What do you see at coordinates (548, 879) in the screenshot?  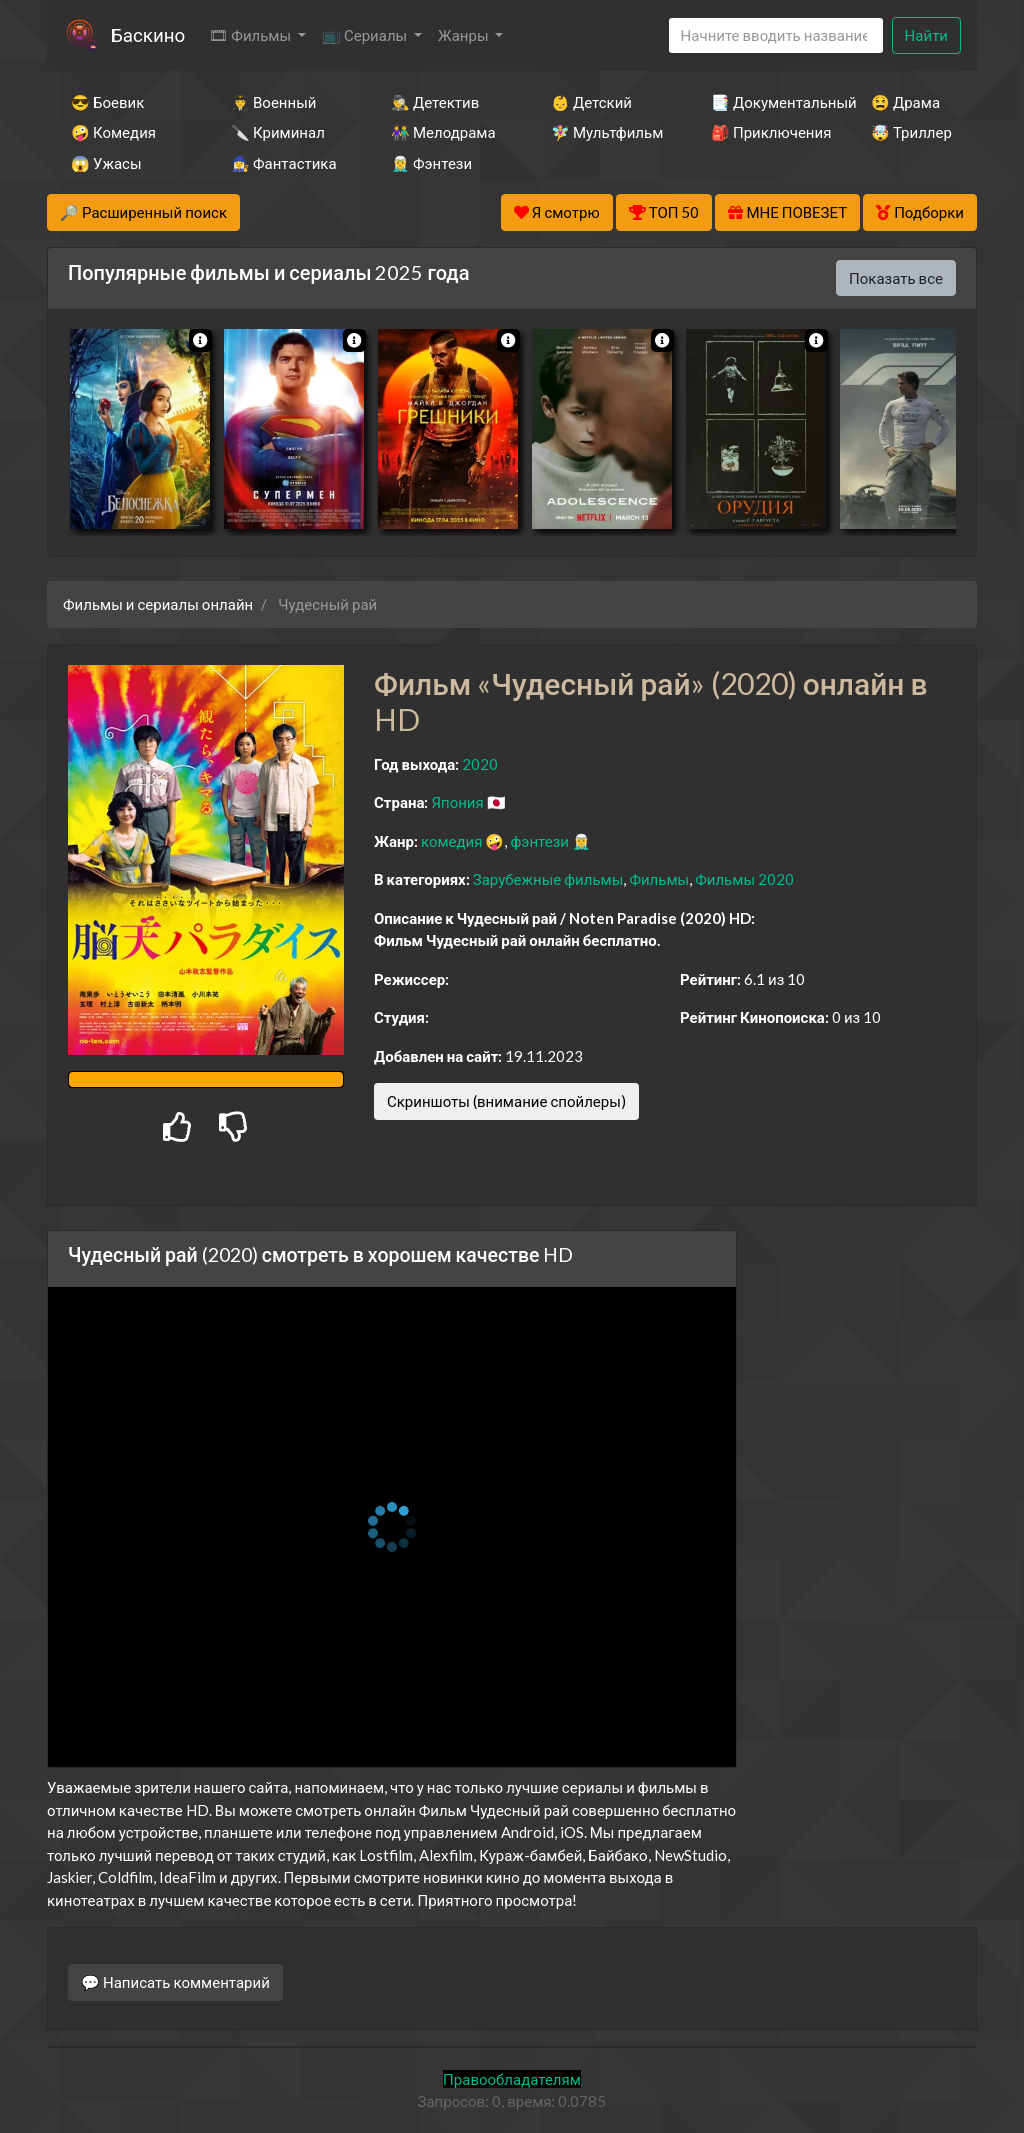 I see `Зарубежные фильмы` at bounding box center [548, 879].